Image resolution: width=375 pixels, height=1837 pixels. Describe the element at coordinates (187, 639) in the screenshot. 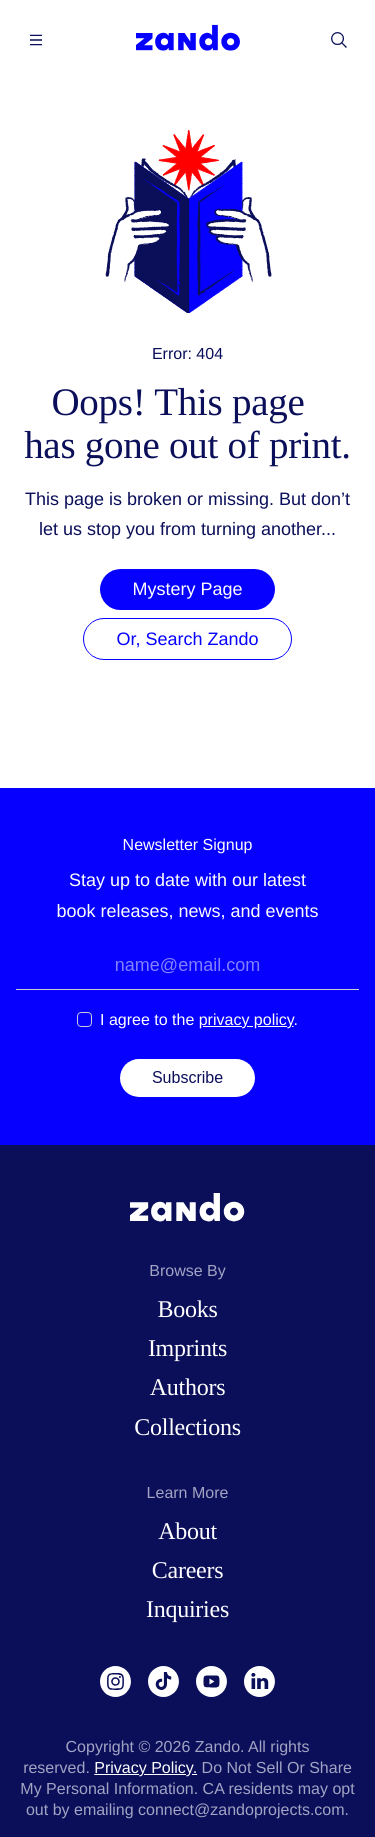

I see `Or, Search Zando` at that location.